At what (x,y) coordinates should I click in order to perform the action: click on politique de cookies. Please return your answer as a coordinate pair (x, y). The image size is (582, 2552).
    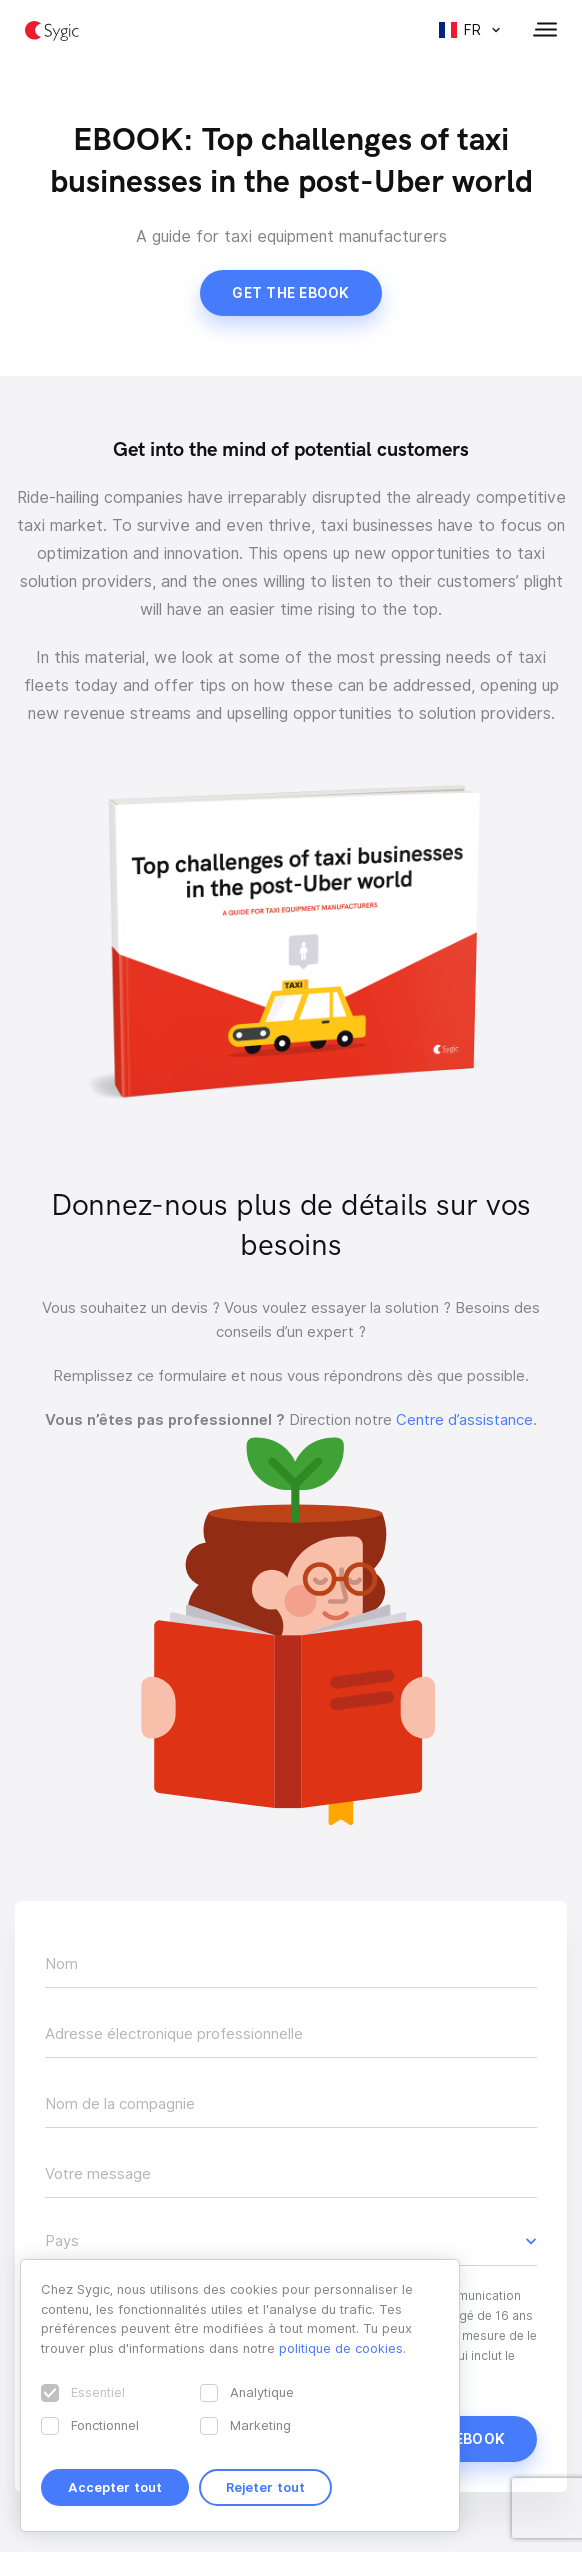
    Looking at the image, I should click on (341, 2348).